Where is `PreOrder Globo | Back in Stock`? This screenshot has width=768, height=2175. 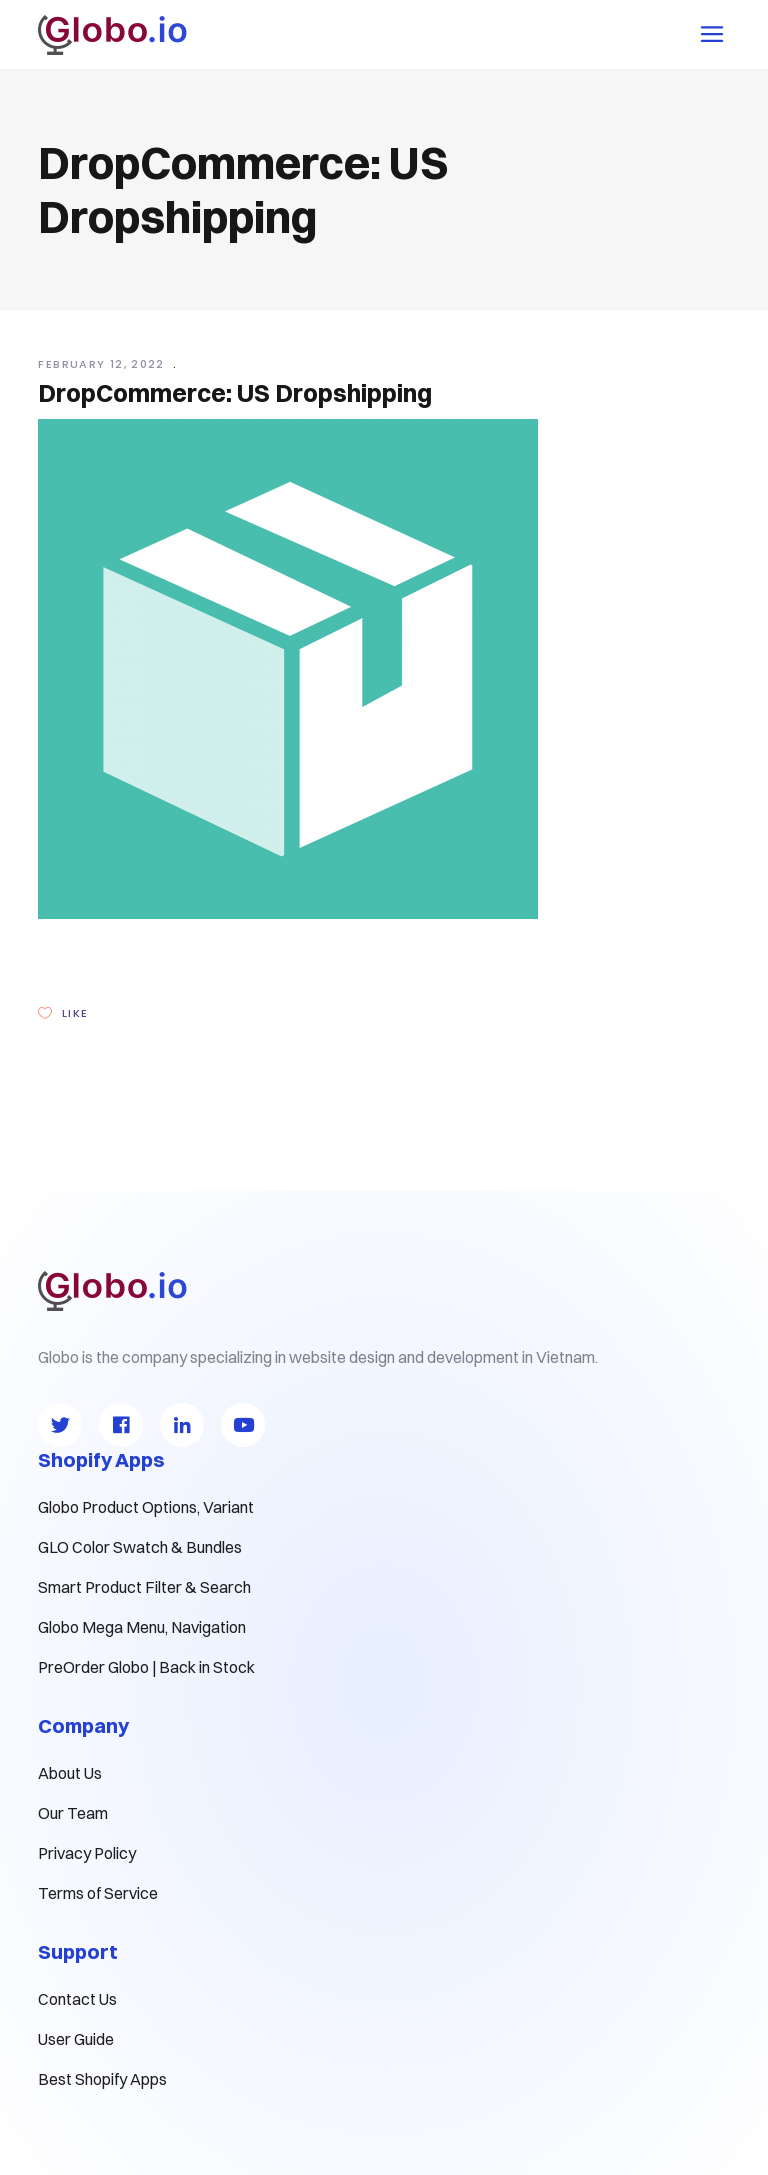 PreOrder Globo | Back in Stock is located at coordinates (146, 1667).